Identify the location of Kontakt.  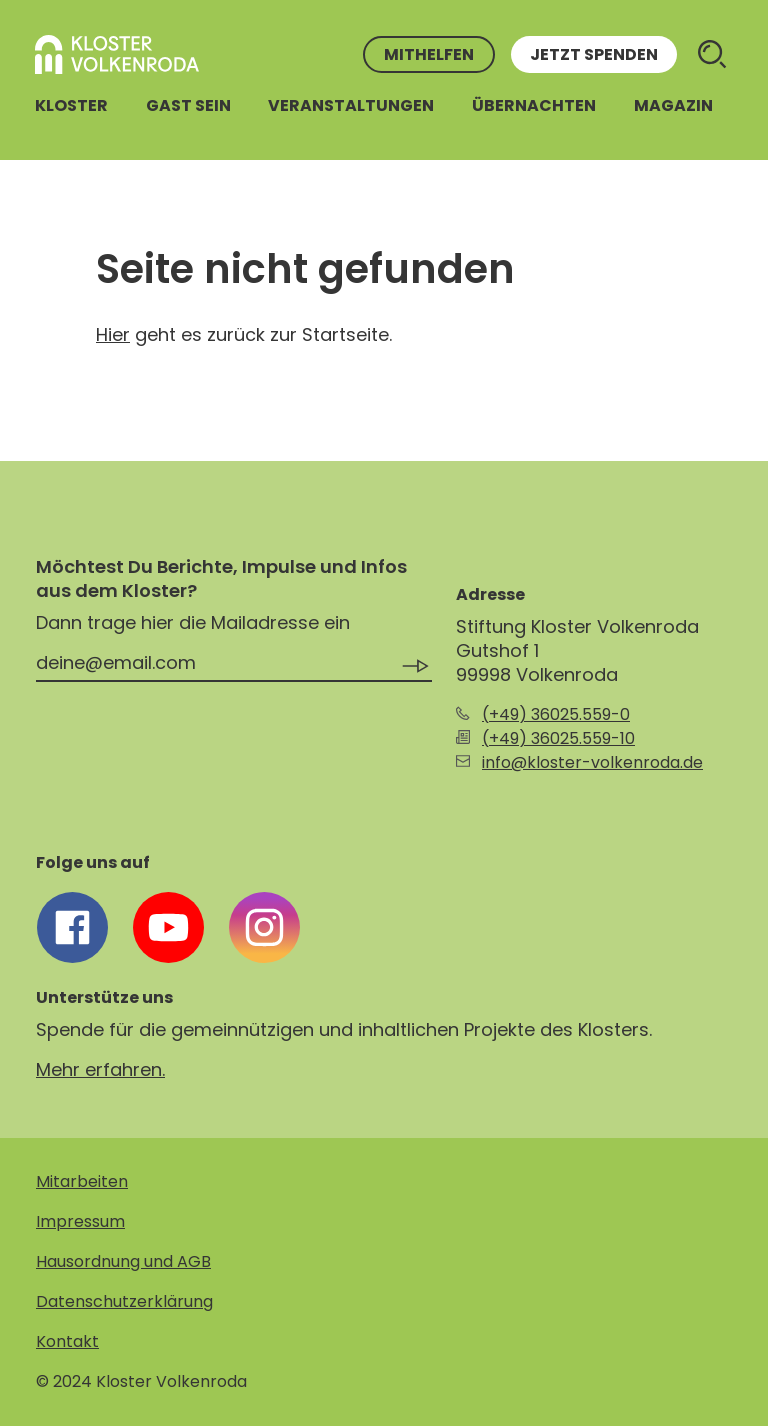
(67, 1341).